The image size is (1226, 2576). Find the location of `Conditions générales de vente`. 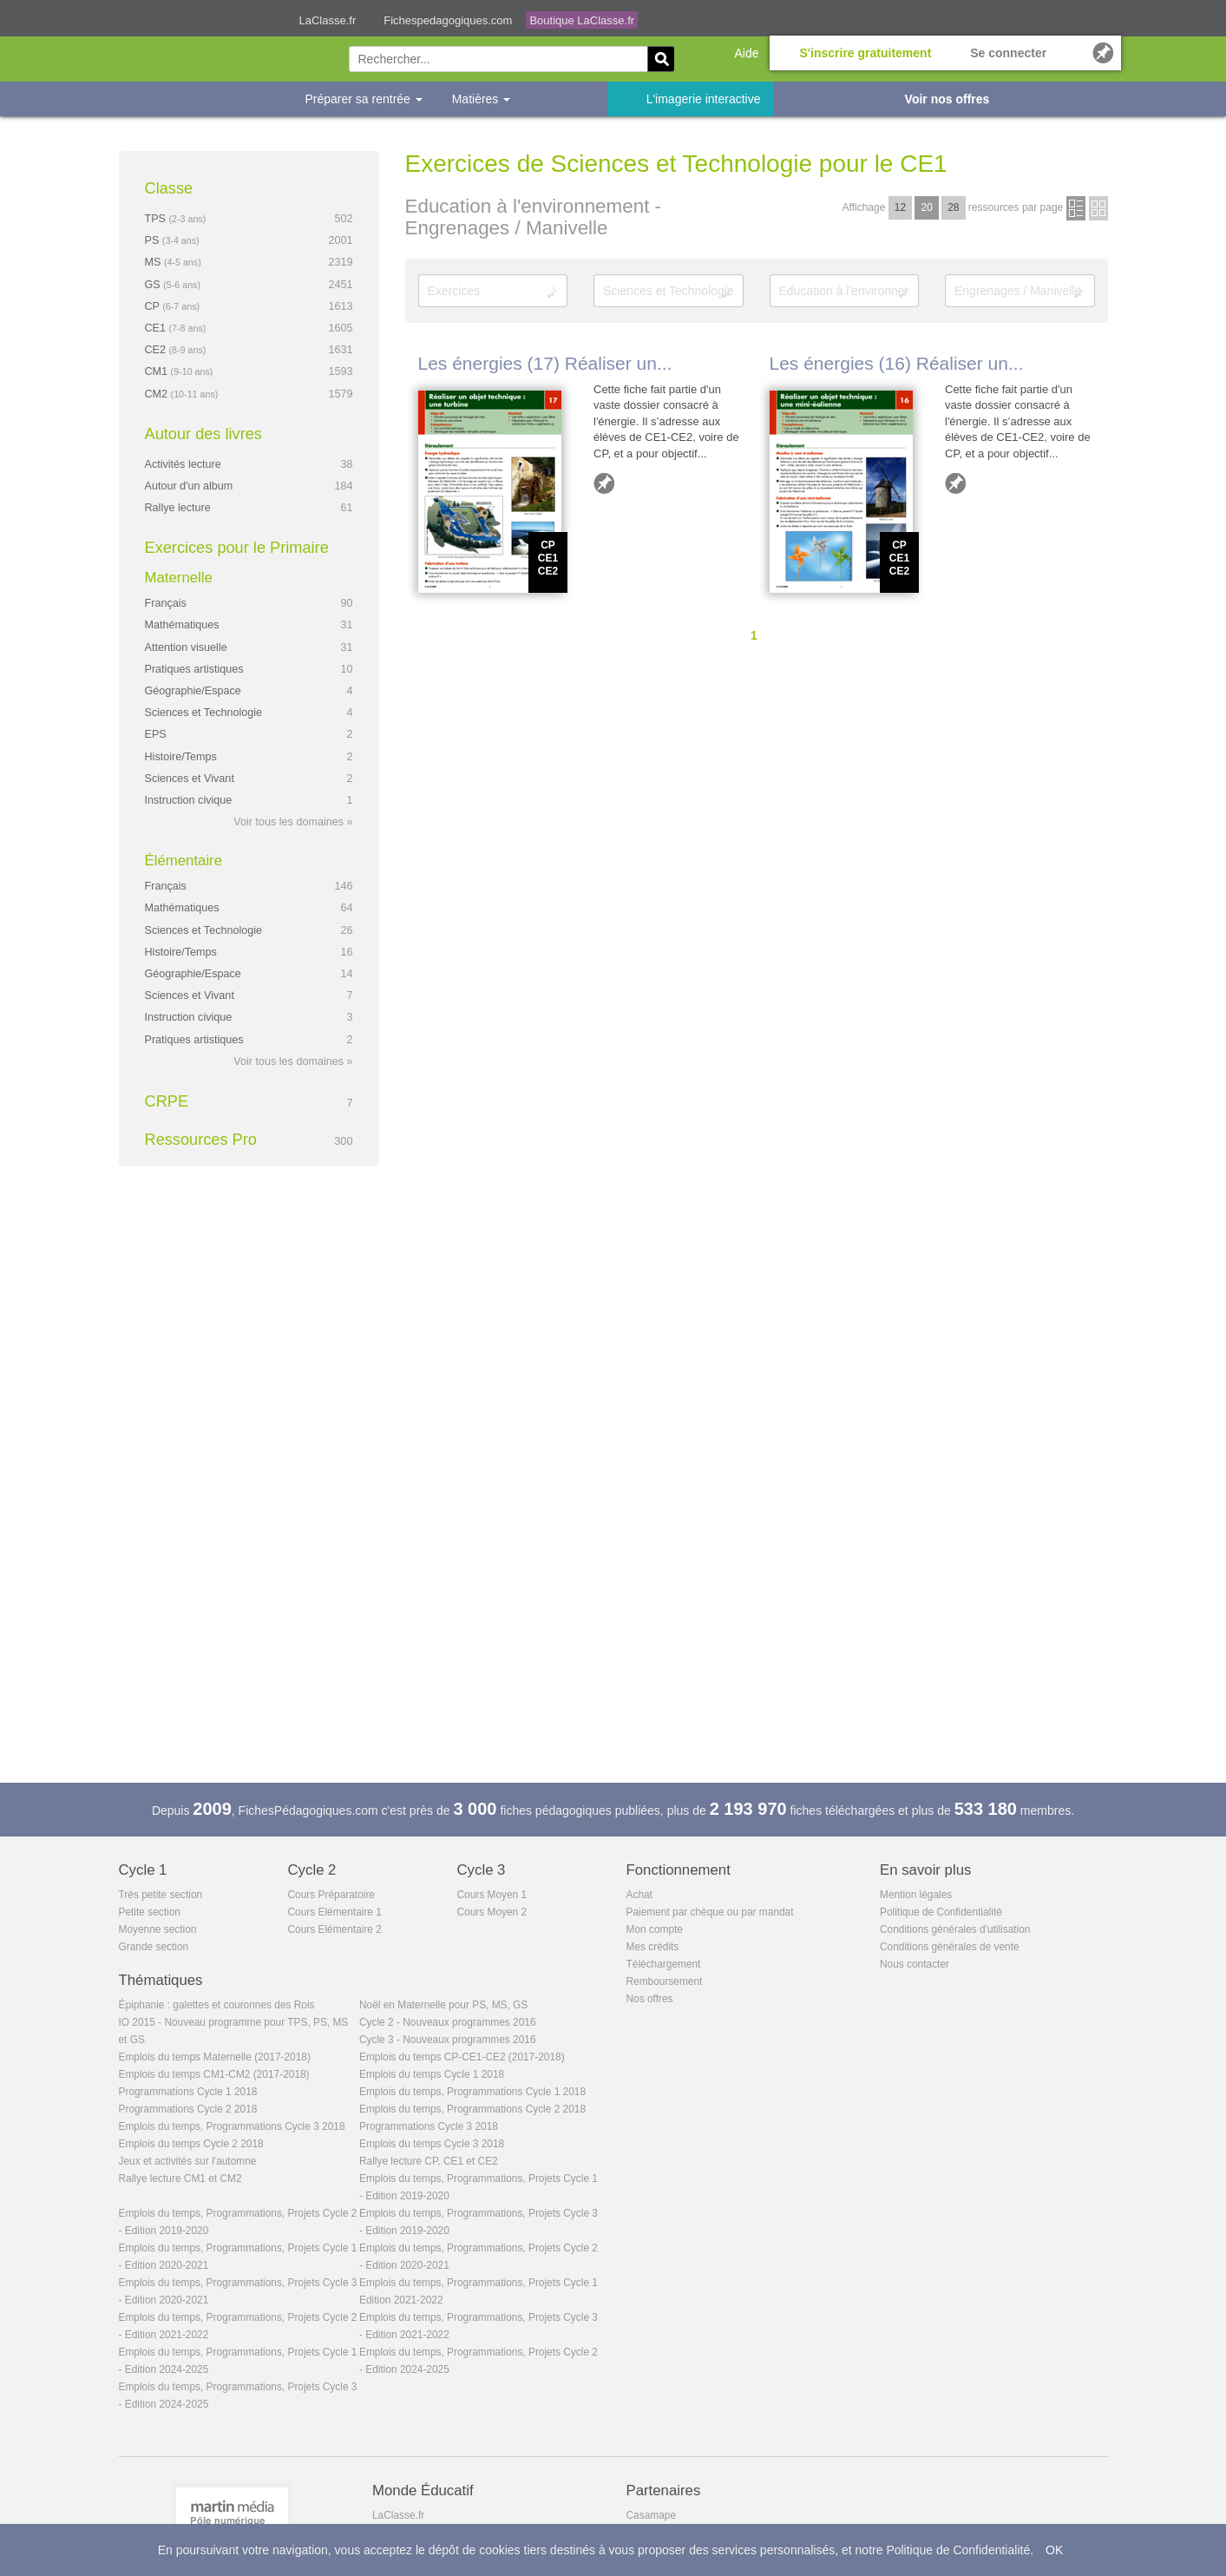

Conditions générales de vente is located at coordinates (949, 1947).